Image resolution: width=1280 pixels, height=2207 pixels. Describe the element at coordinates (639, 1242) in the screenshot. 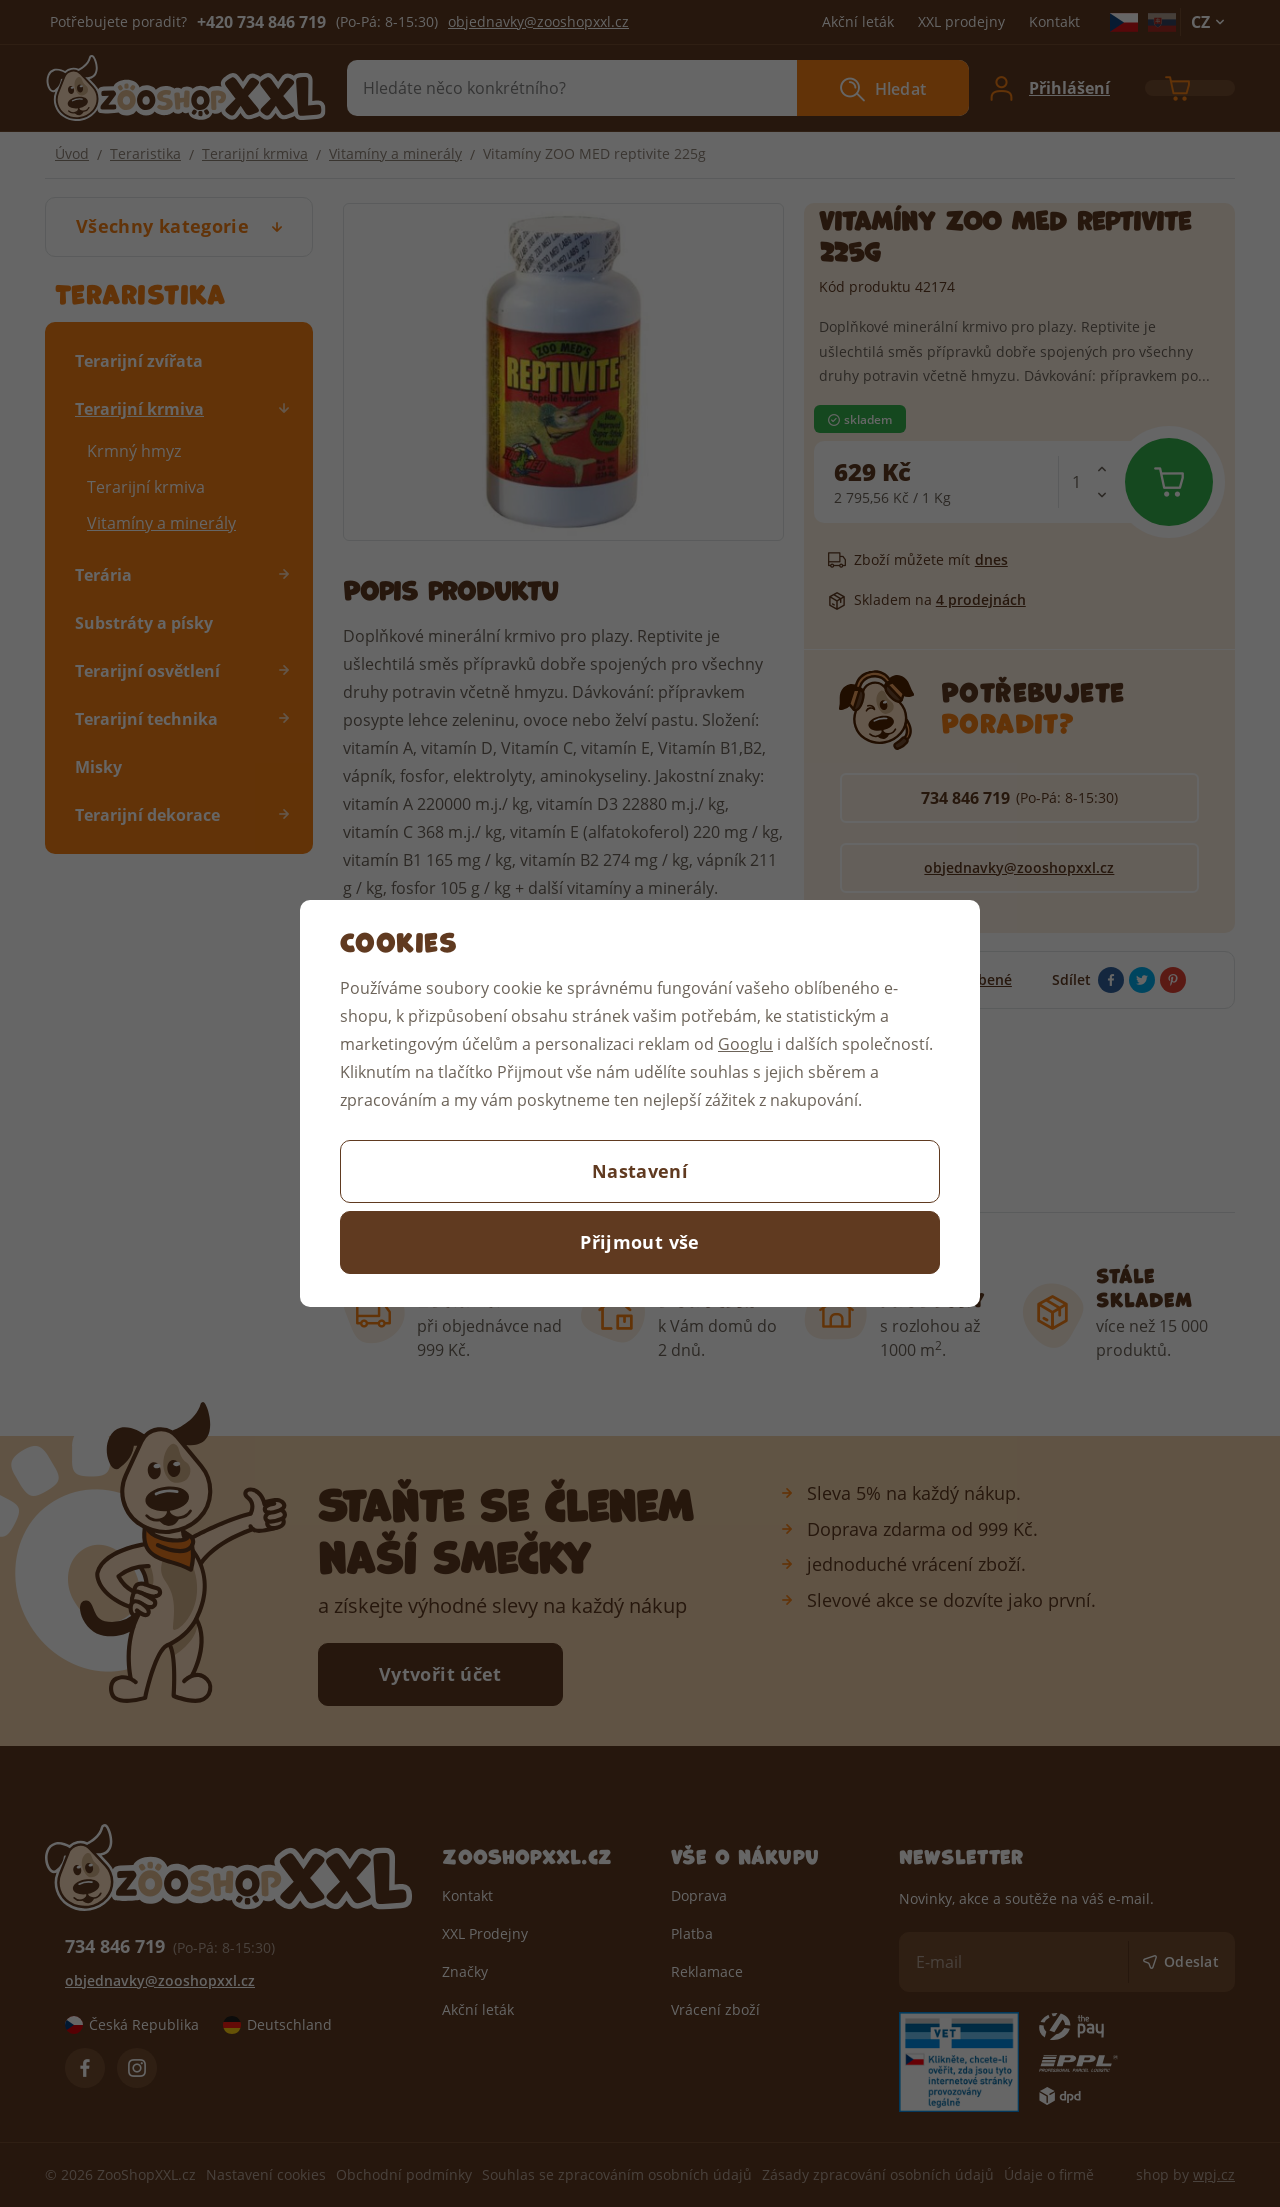

I see `Přijmout vše` at that location.